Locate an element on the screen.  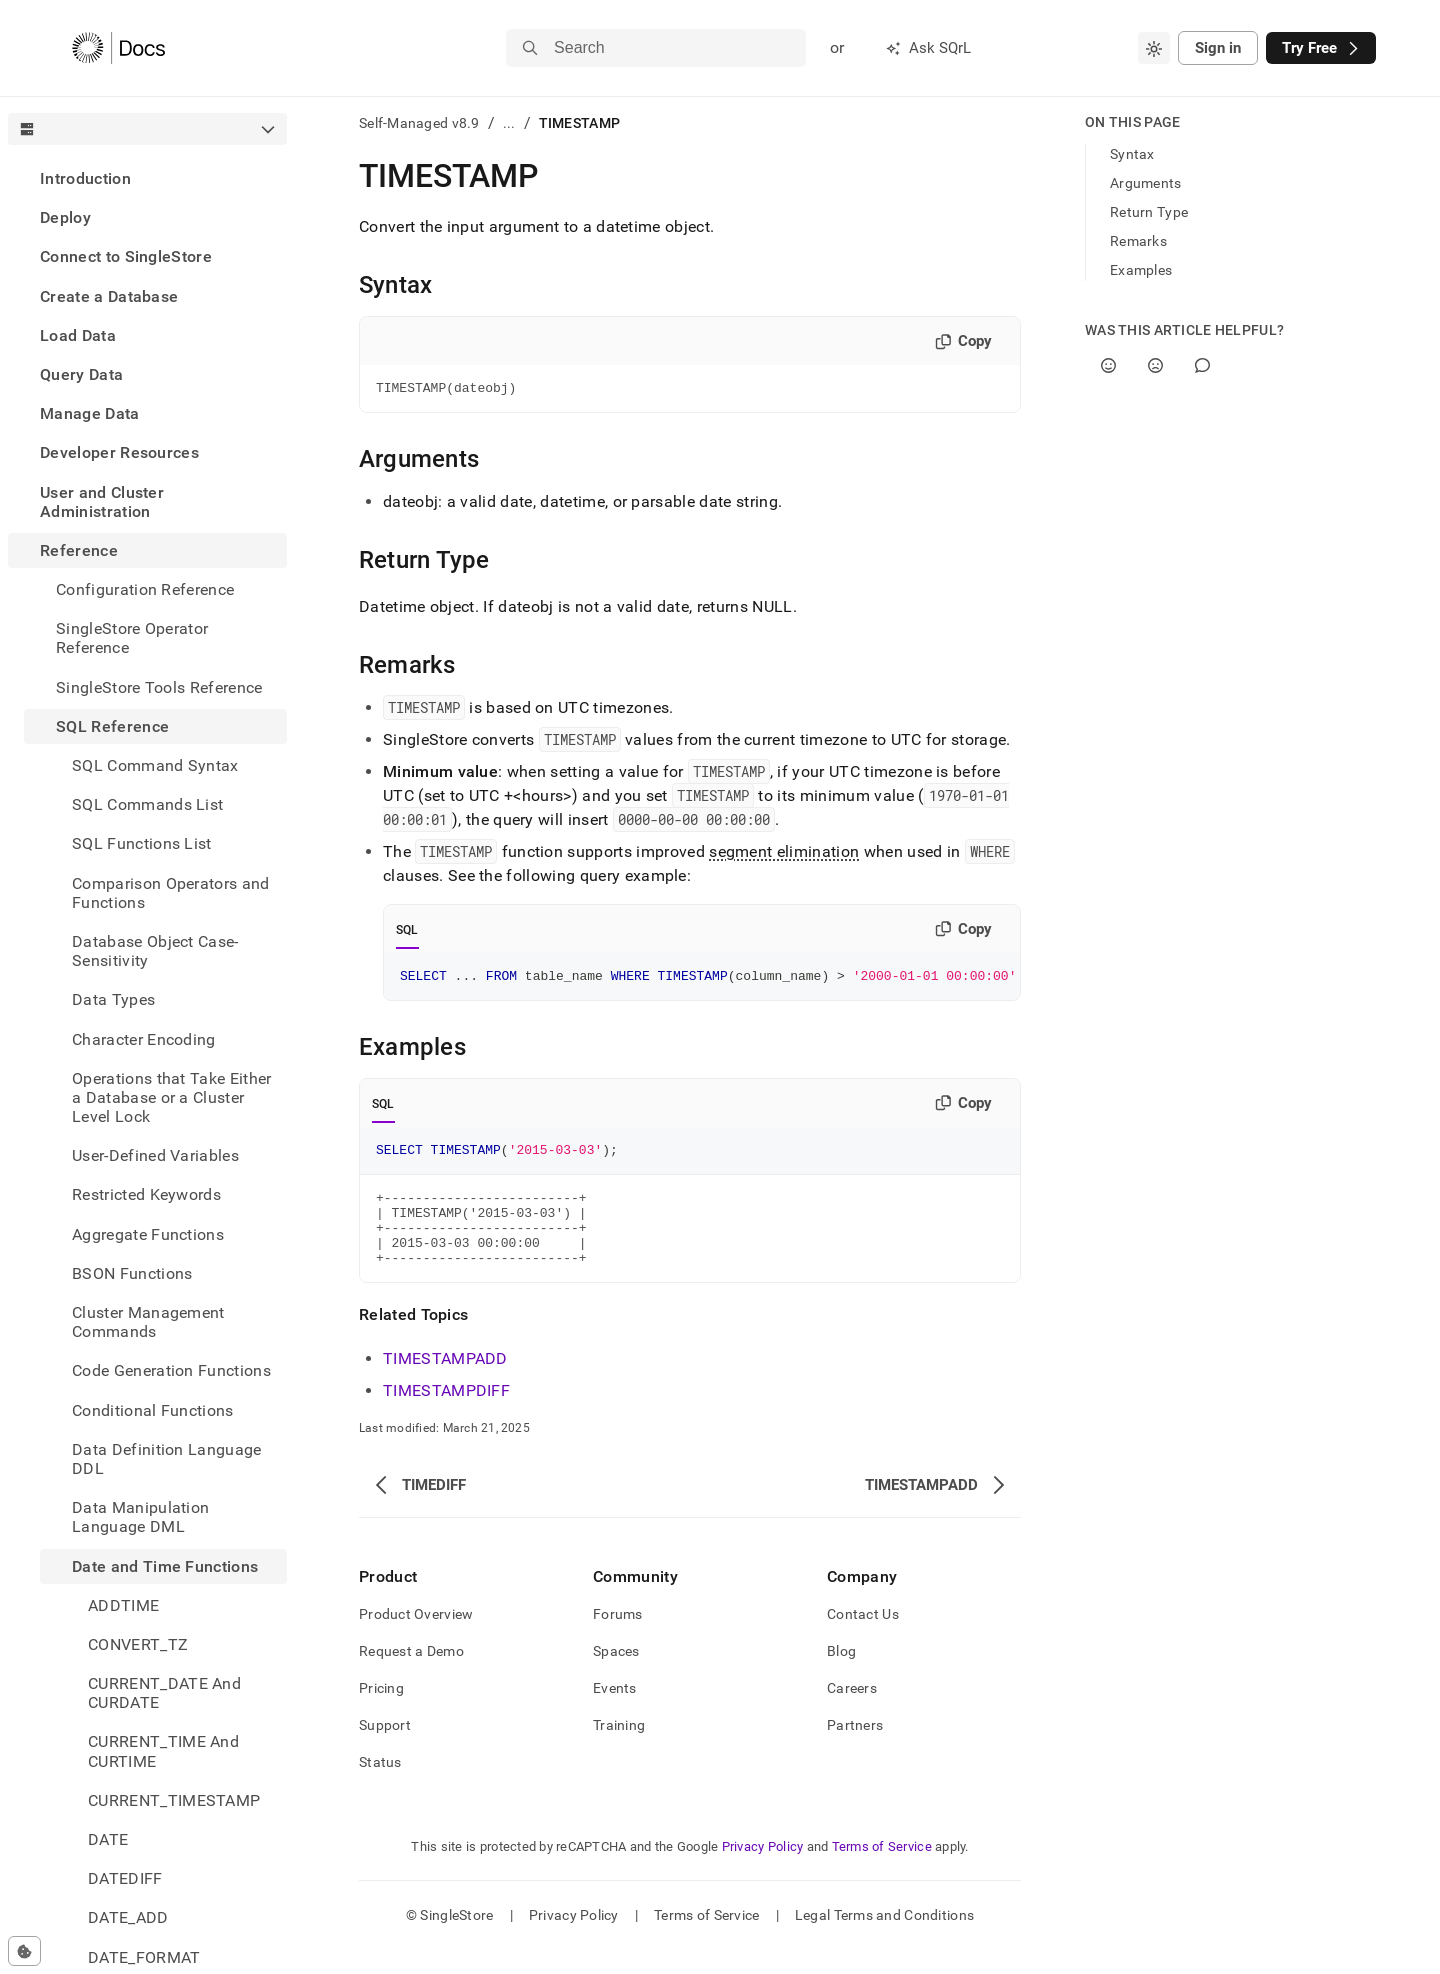
Return Type is located at coordinates (1149, 212).